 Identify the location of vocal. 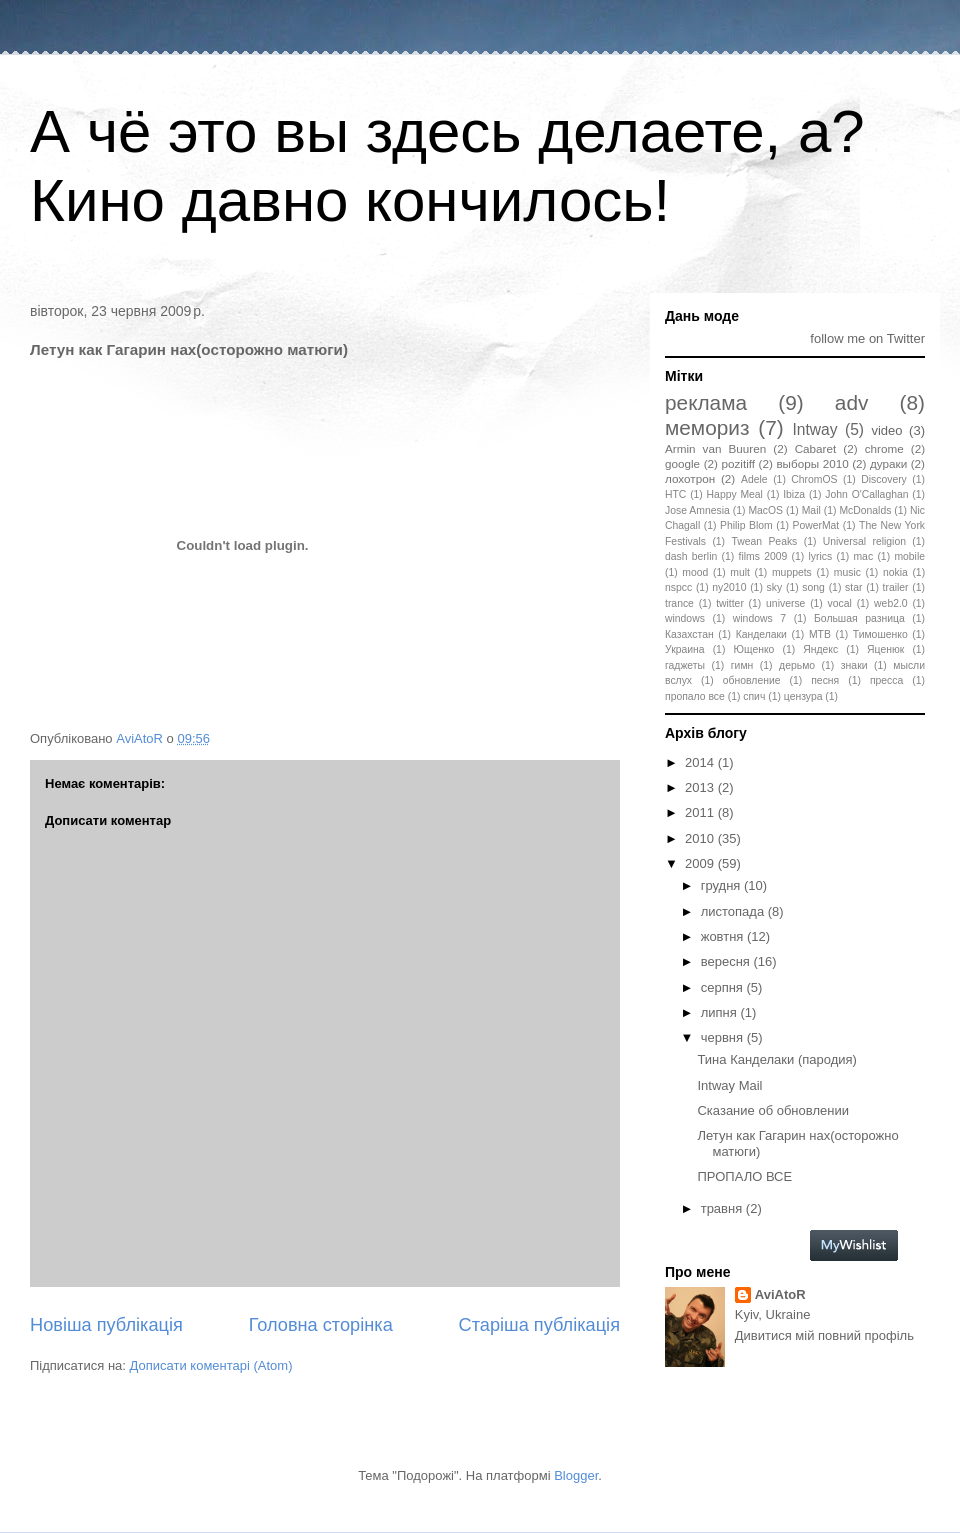
(840, 603).